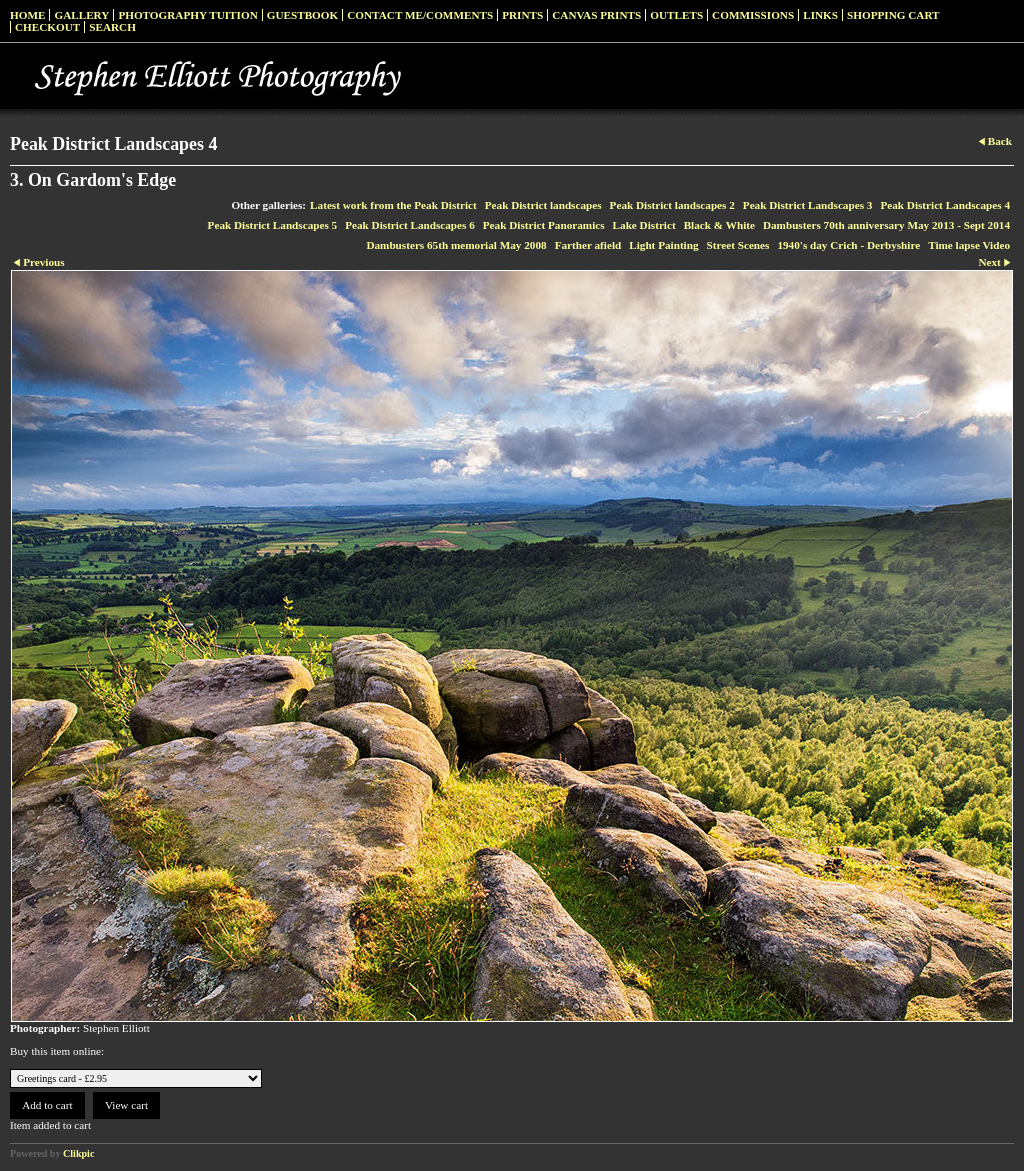 The height and width of the screenshot is (1171, 1024). Describe the element at coordinates (663, 245) in the screenshot. I see `Light Painting` at that location.